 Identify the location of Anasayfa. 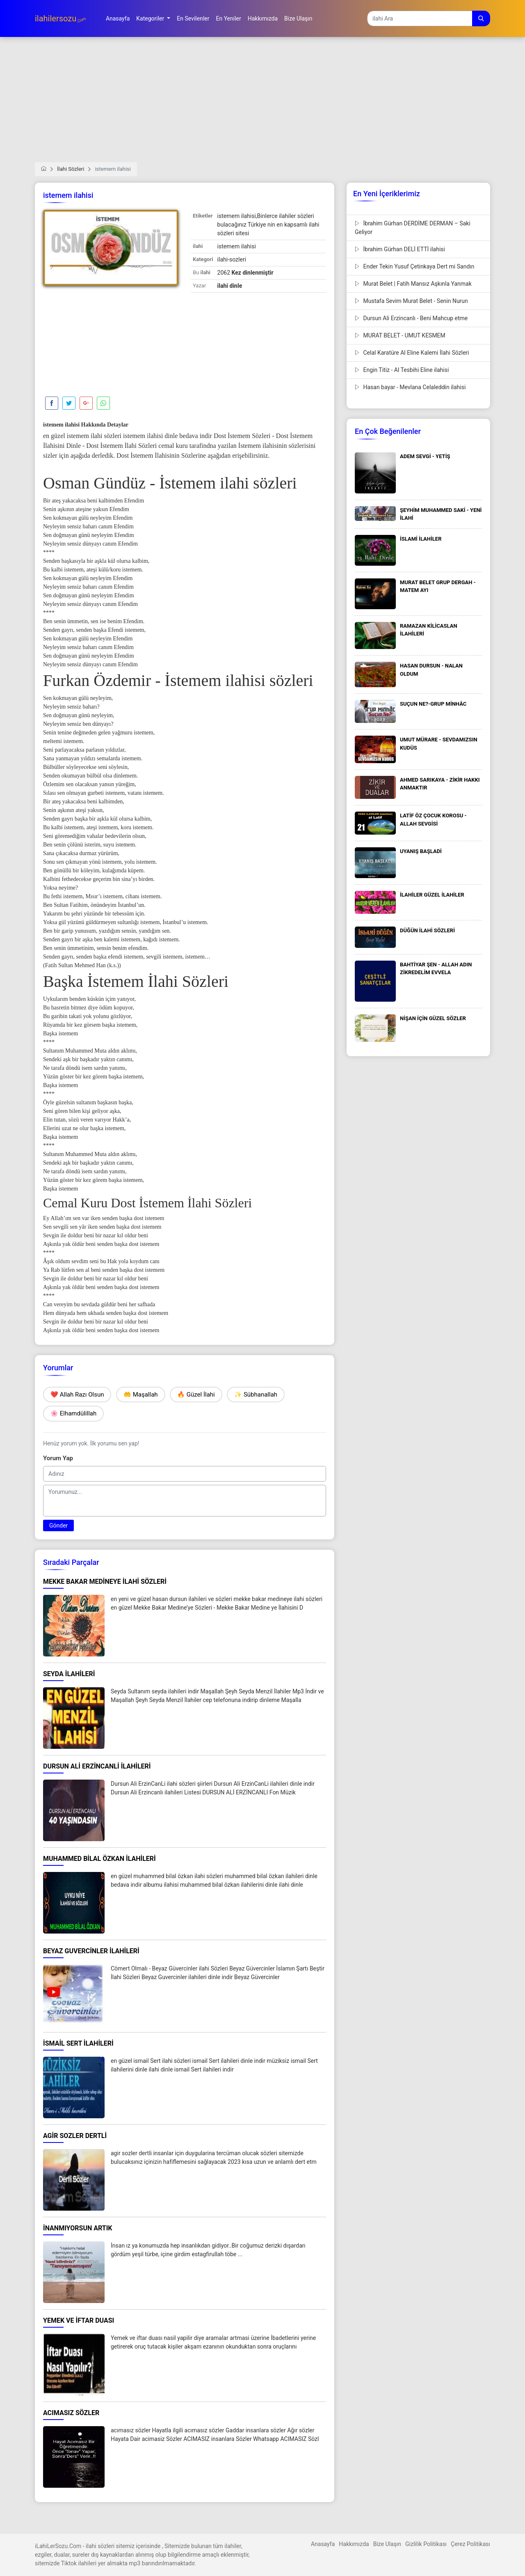
(323, 2544).